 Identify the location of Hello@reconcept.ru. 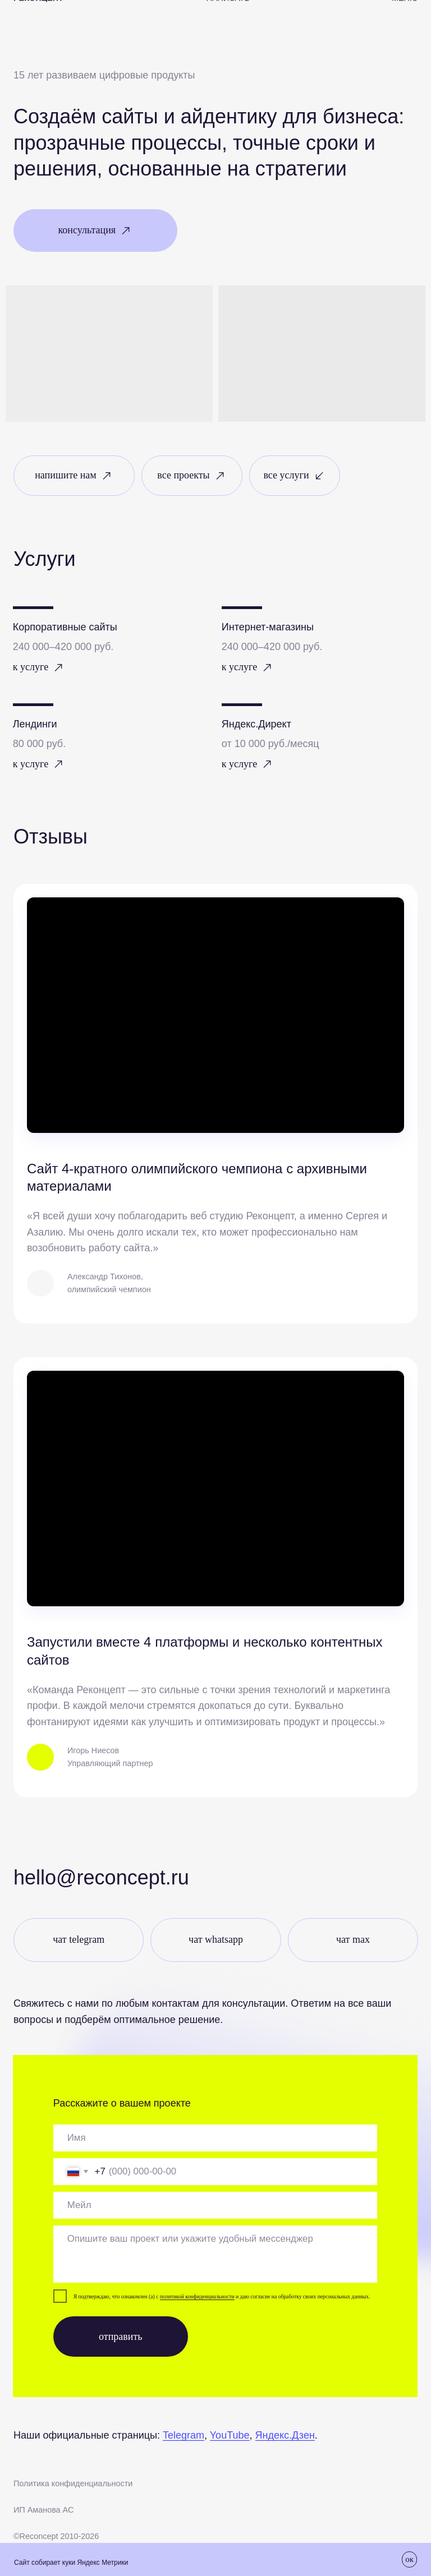
(101, 1877).